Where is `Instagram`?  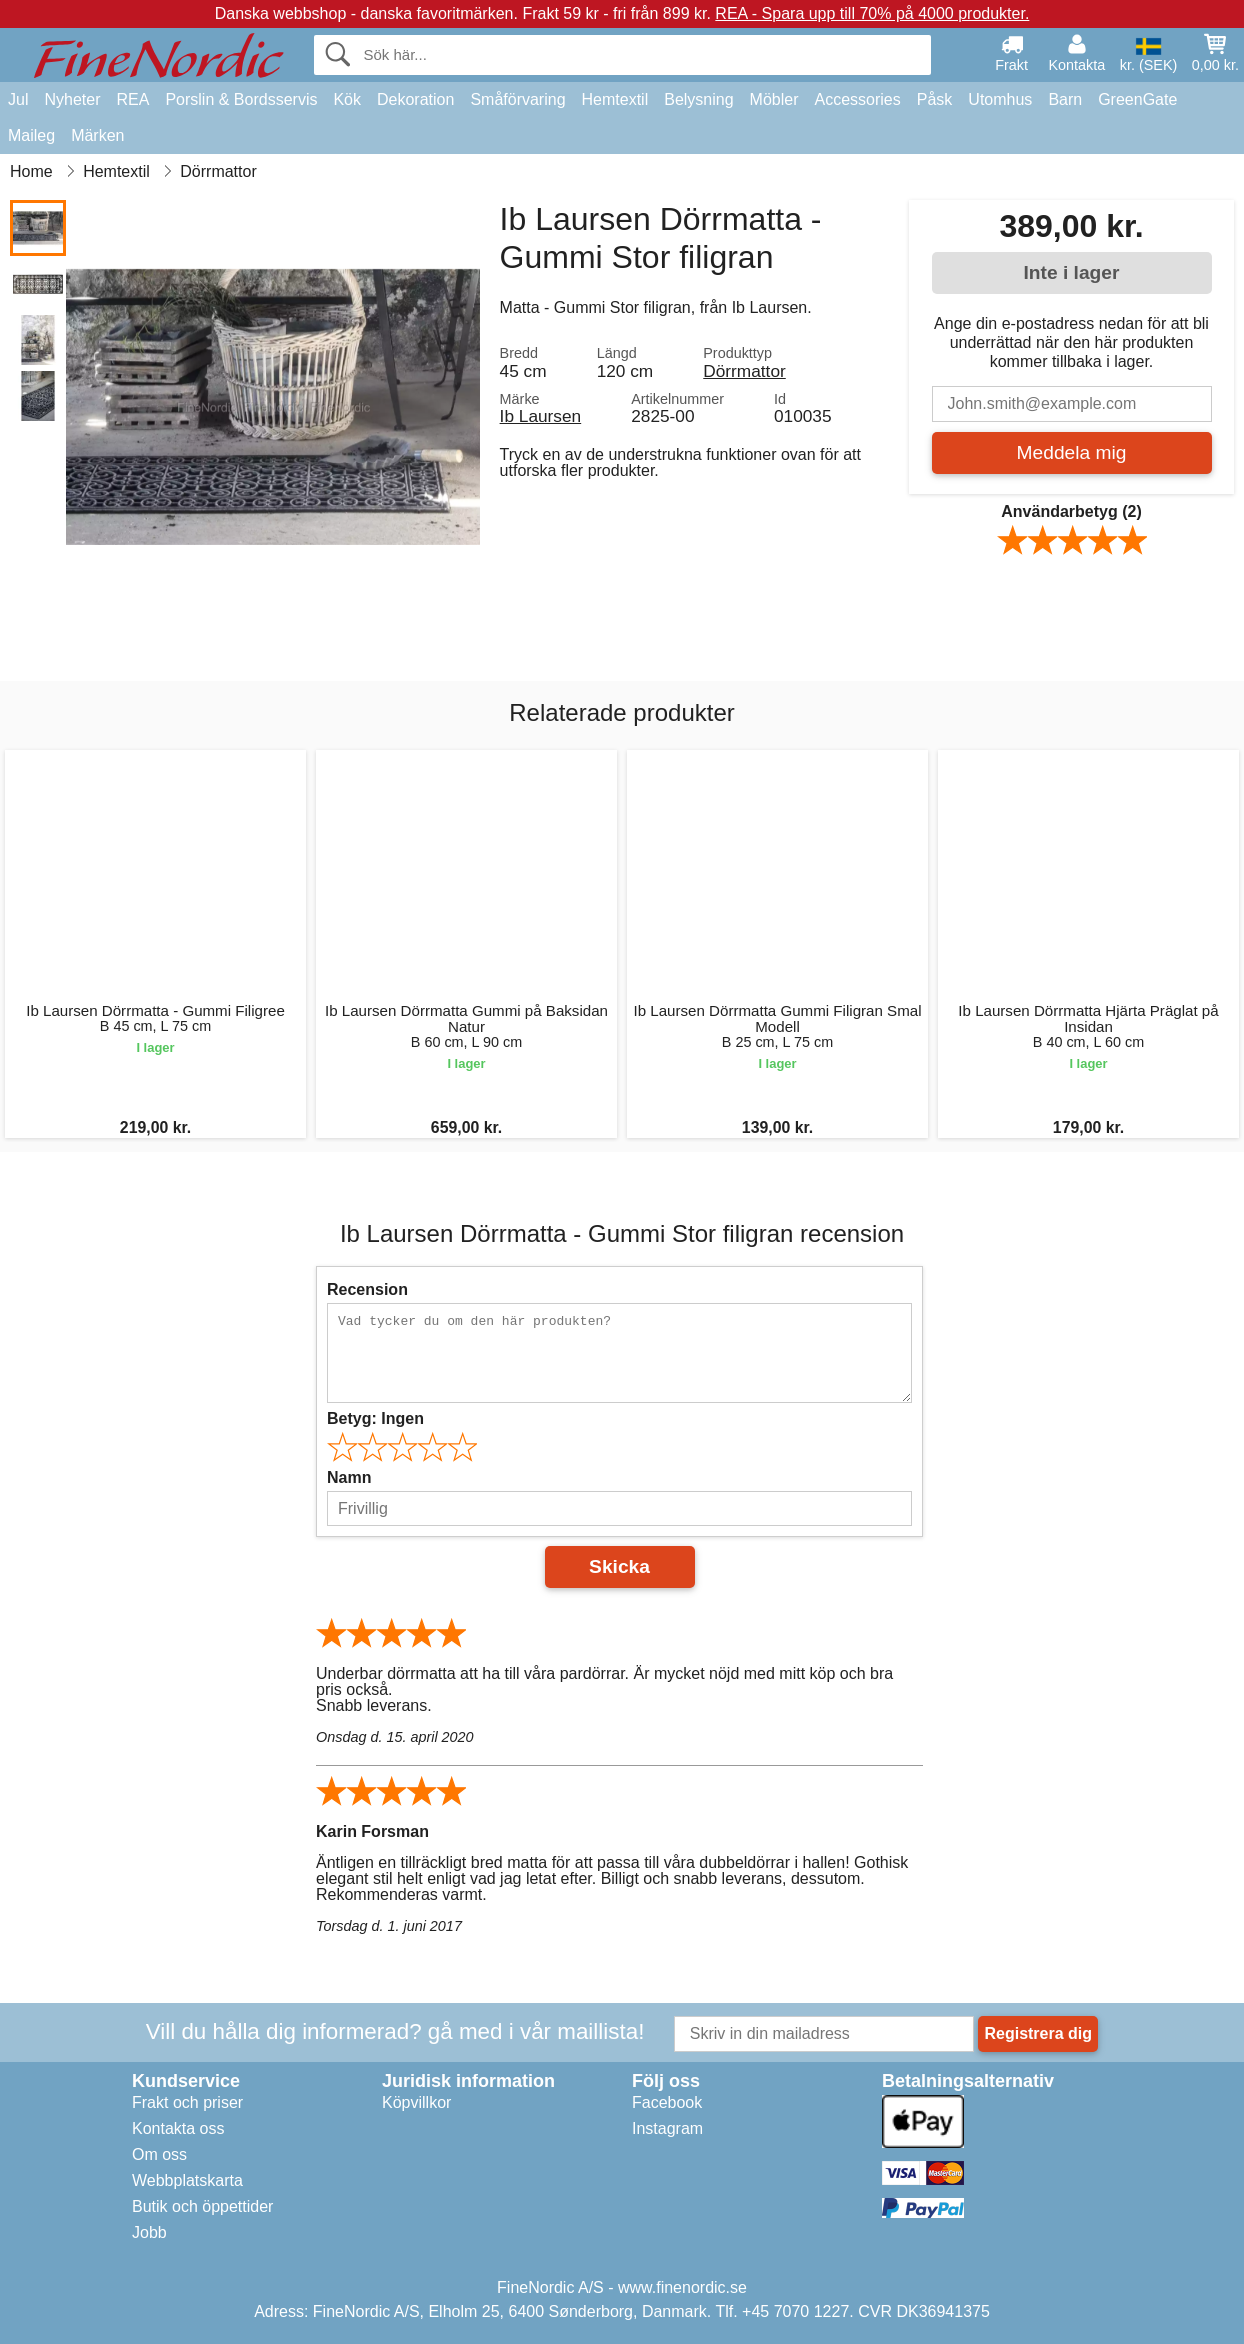 Instagram is located at coordinates (667, 2128).